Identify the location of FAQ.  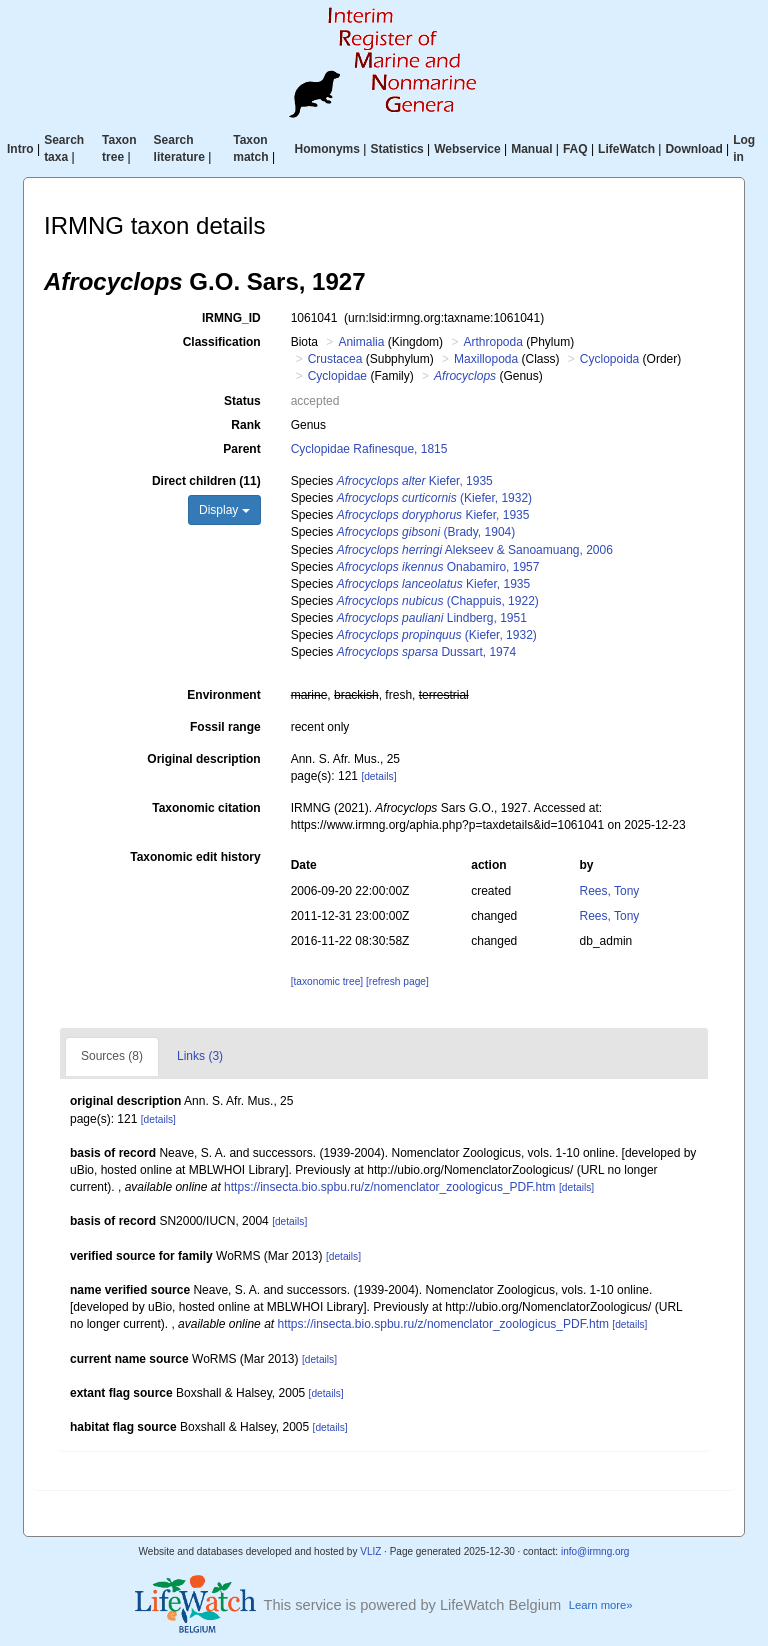
(575, 149).